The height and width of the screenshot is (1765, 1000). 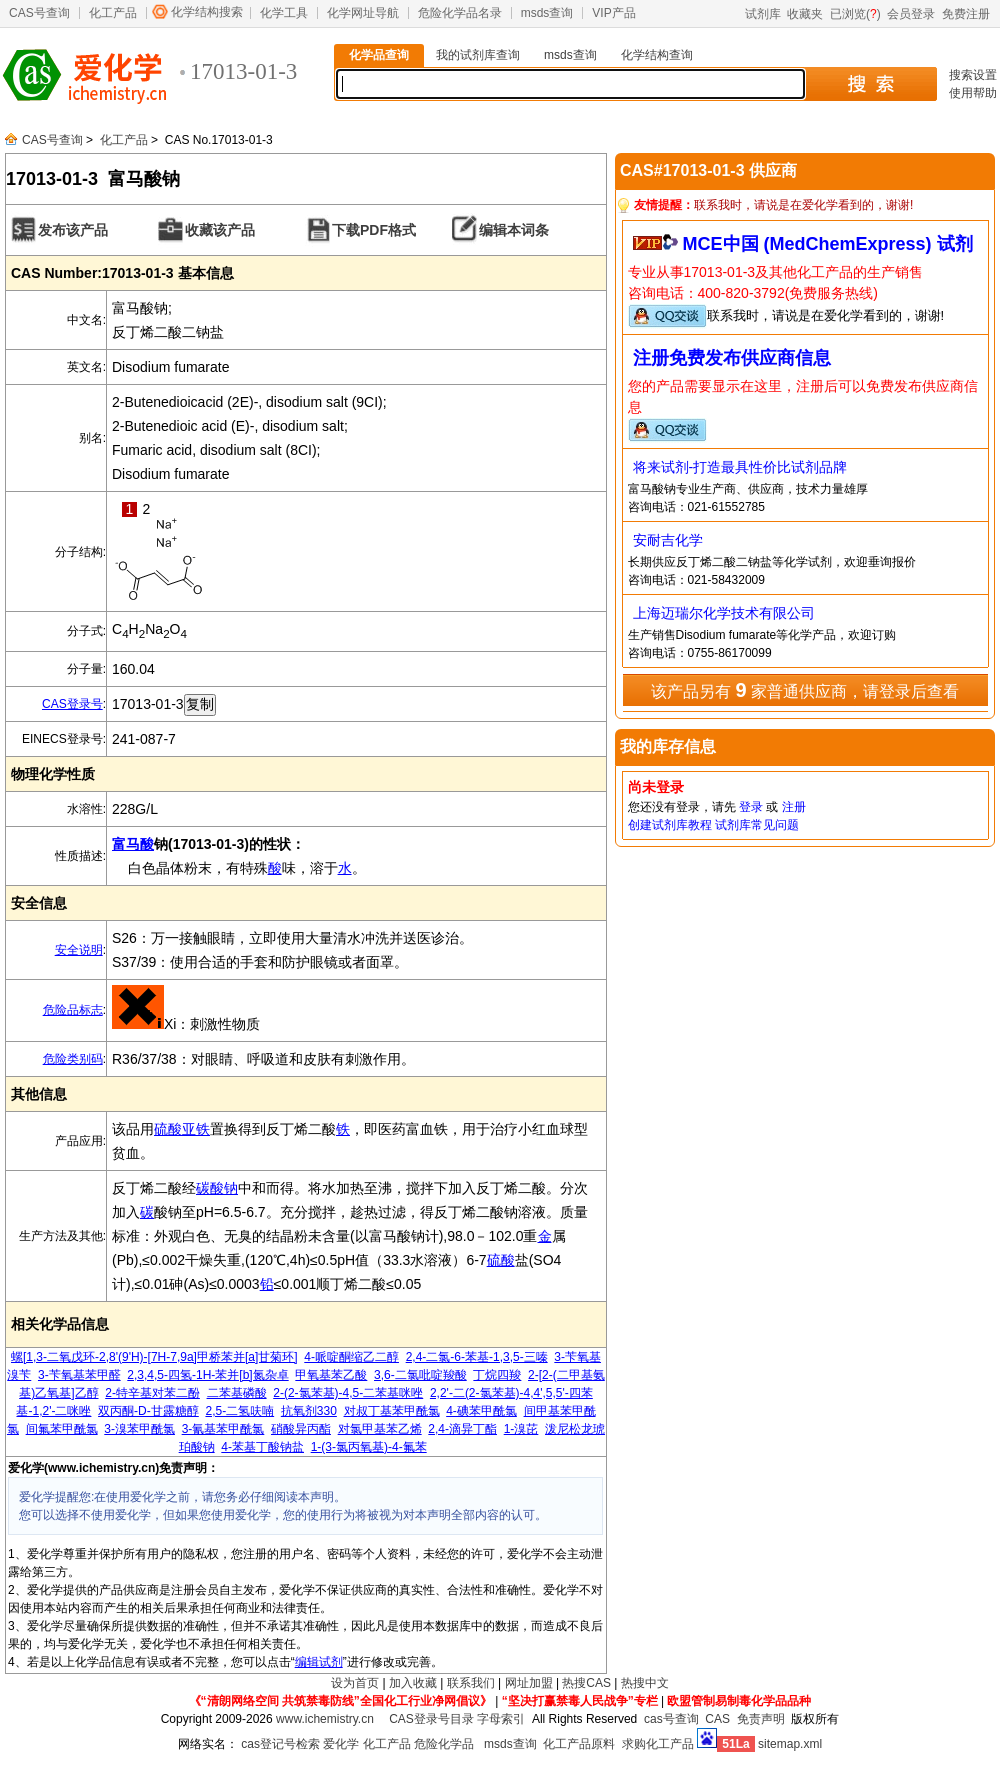 What do you see at coordinates (413, 1683) in the screenshot?
I see `加入收藏` at bounding box center [413, 1683].